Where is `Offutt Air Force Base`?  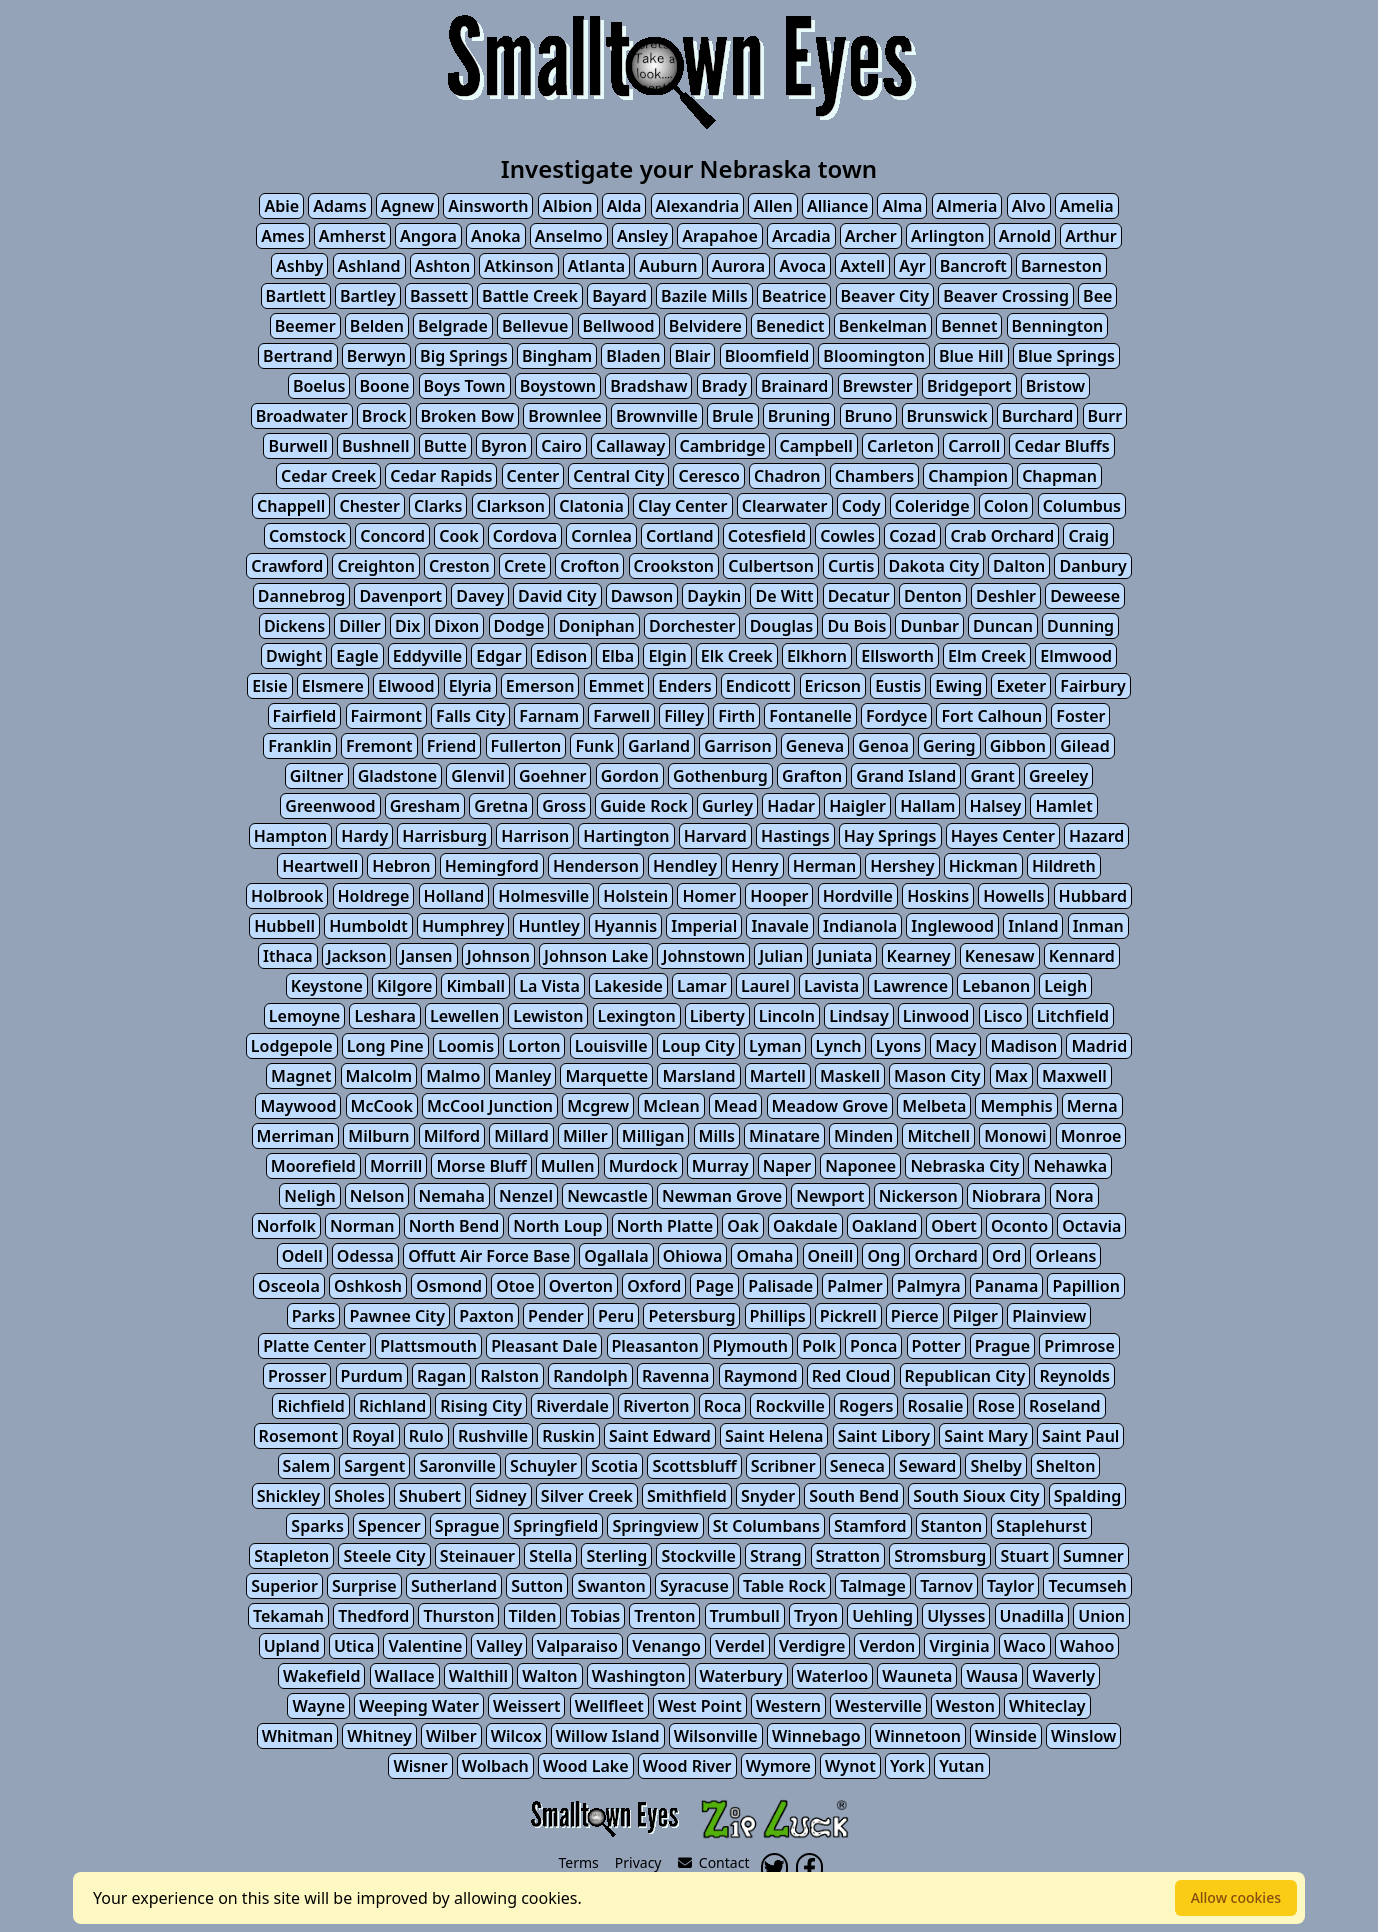
Offutt Air Force Base is located at coordinates (489, 1256).